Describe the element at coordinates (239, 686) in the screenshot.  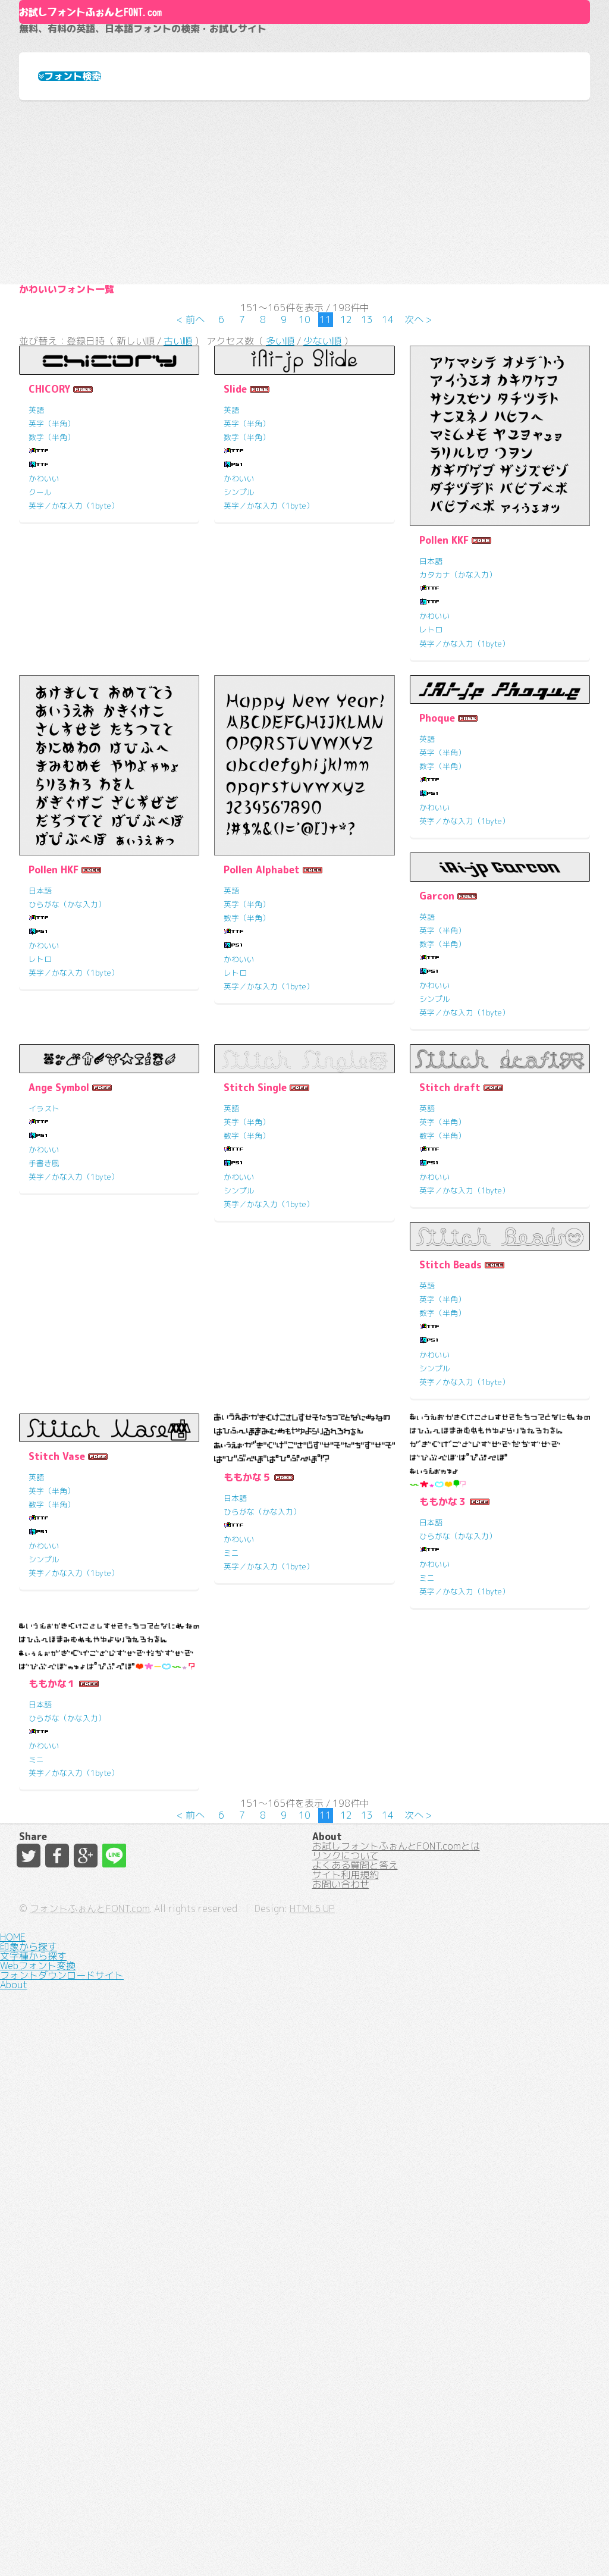
I see `シンプル` at that location.